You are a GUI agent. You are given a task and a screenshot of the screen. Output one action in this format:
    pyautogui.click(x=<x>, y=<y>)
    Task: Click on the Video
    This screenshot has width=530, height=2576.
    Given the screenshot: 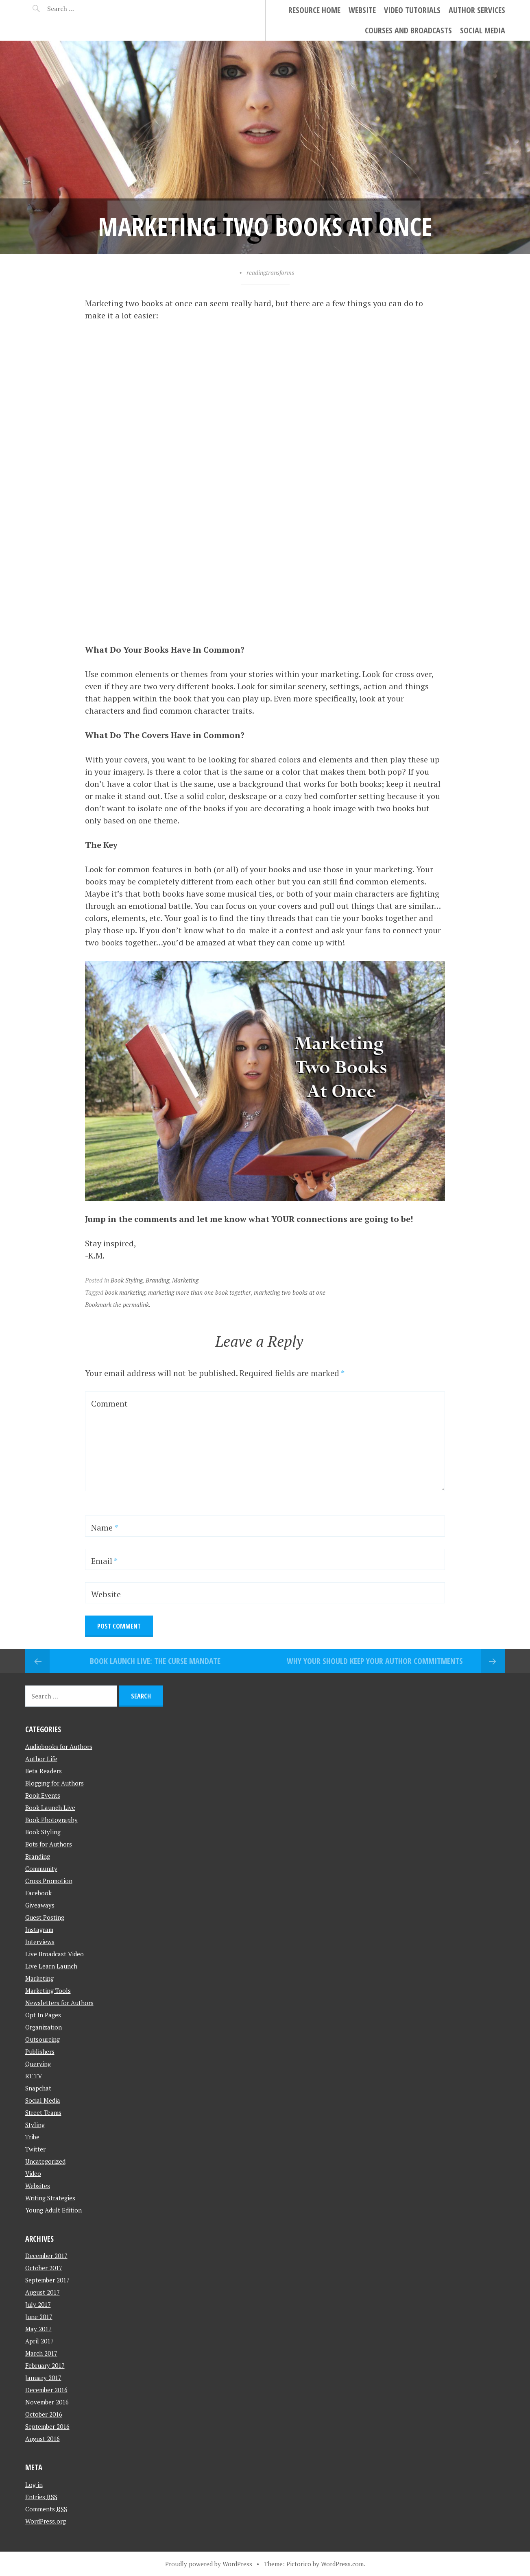 What is the action you would take?
    pyautogui.click(x=33, y=2173)
    